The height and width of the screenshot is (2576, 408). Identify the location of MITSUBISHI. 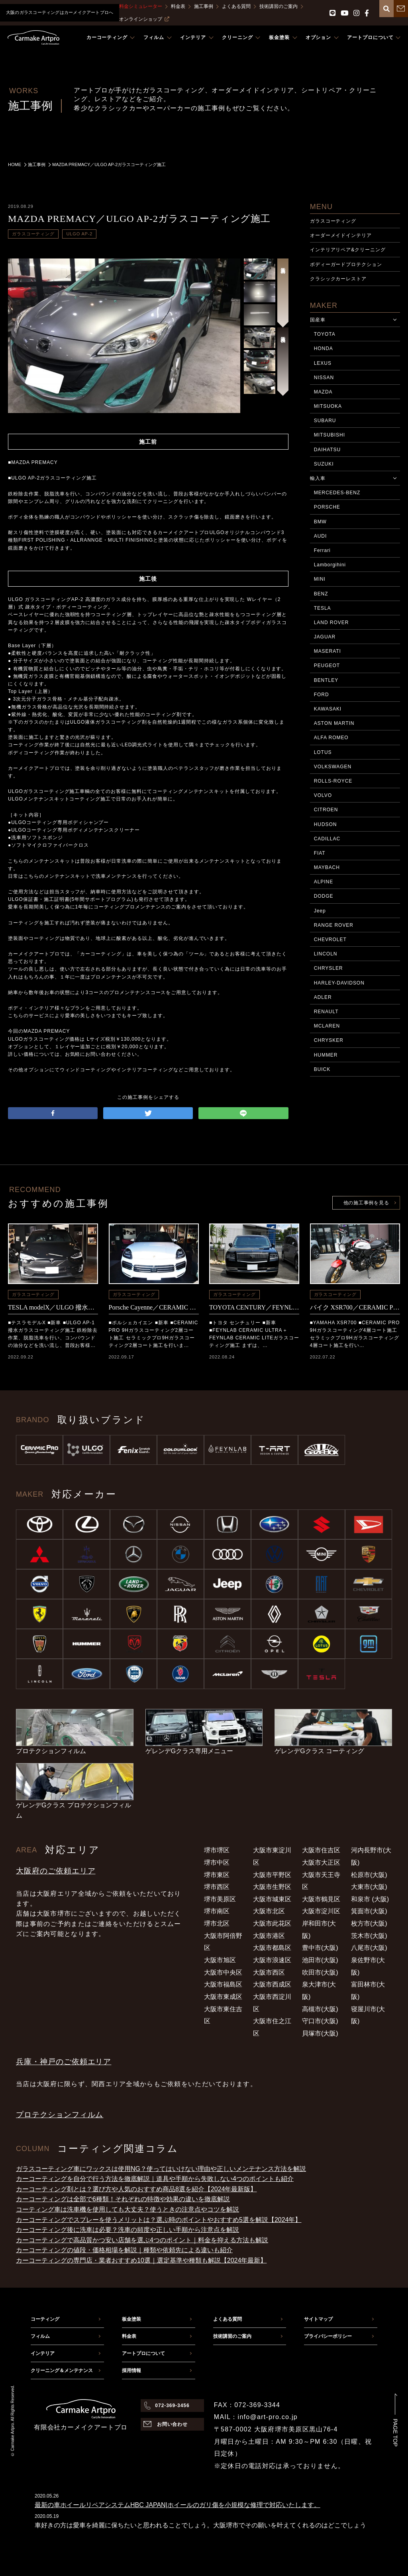
(329, 435).